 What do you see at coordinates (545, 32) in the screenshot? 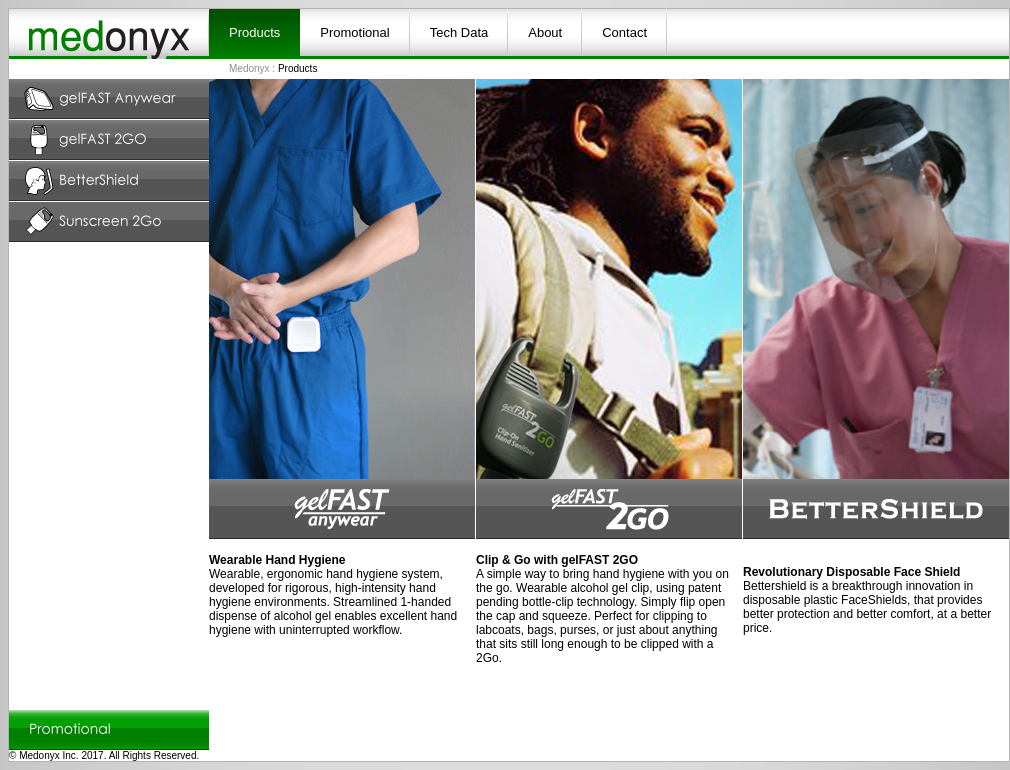
I see `About` at bounding box center [545, 32].